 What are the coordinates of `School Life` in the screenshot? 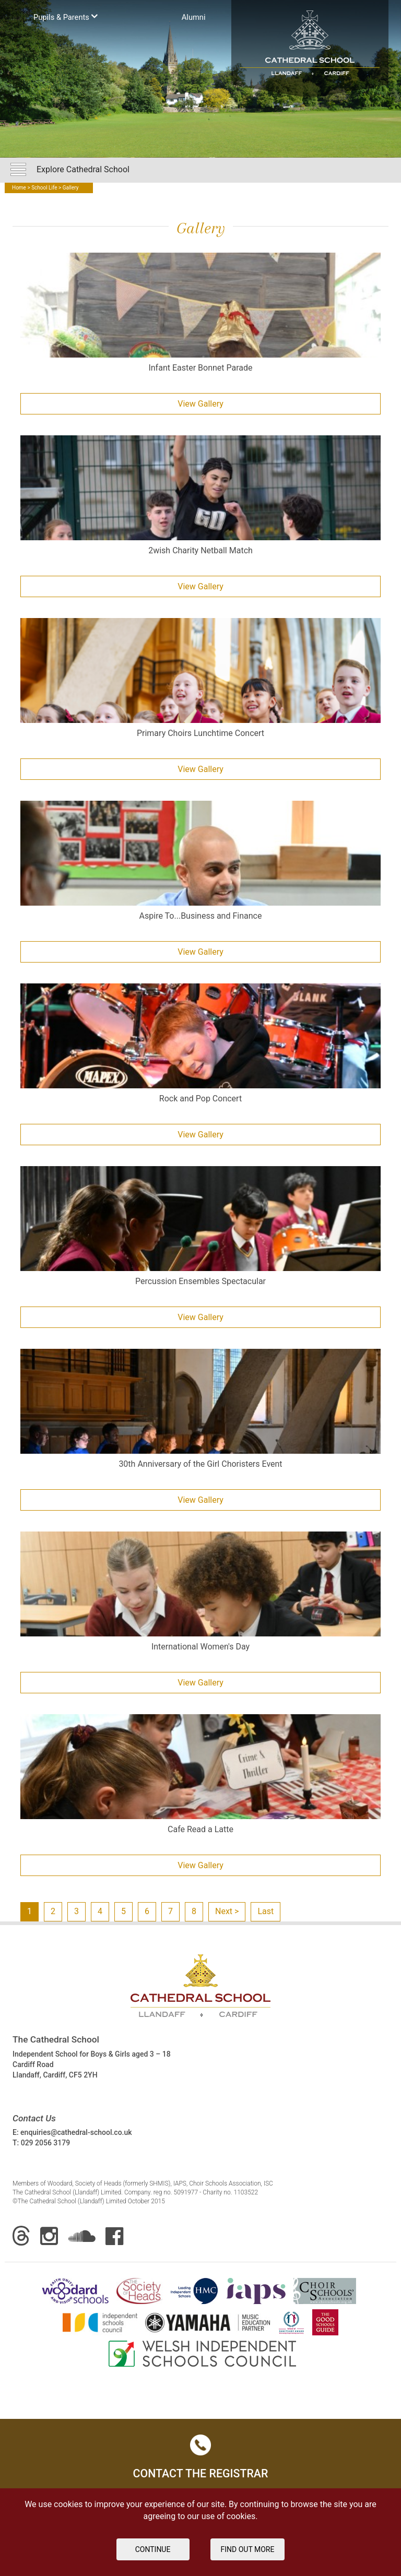 It's located at (44, 188).